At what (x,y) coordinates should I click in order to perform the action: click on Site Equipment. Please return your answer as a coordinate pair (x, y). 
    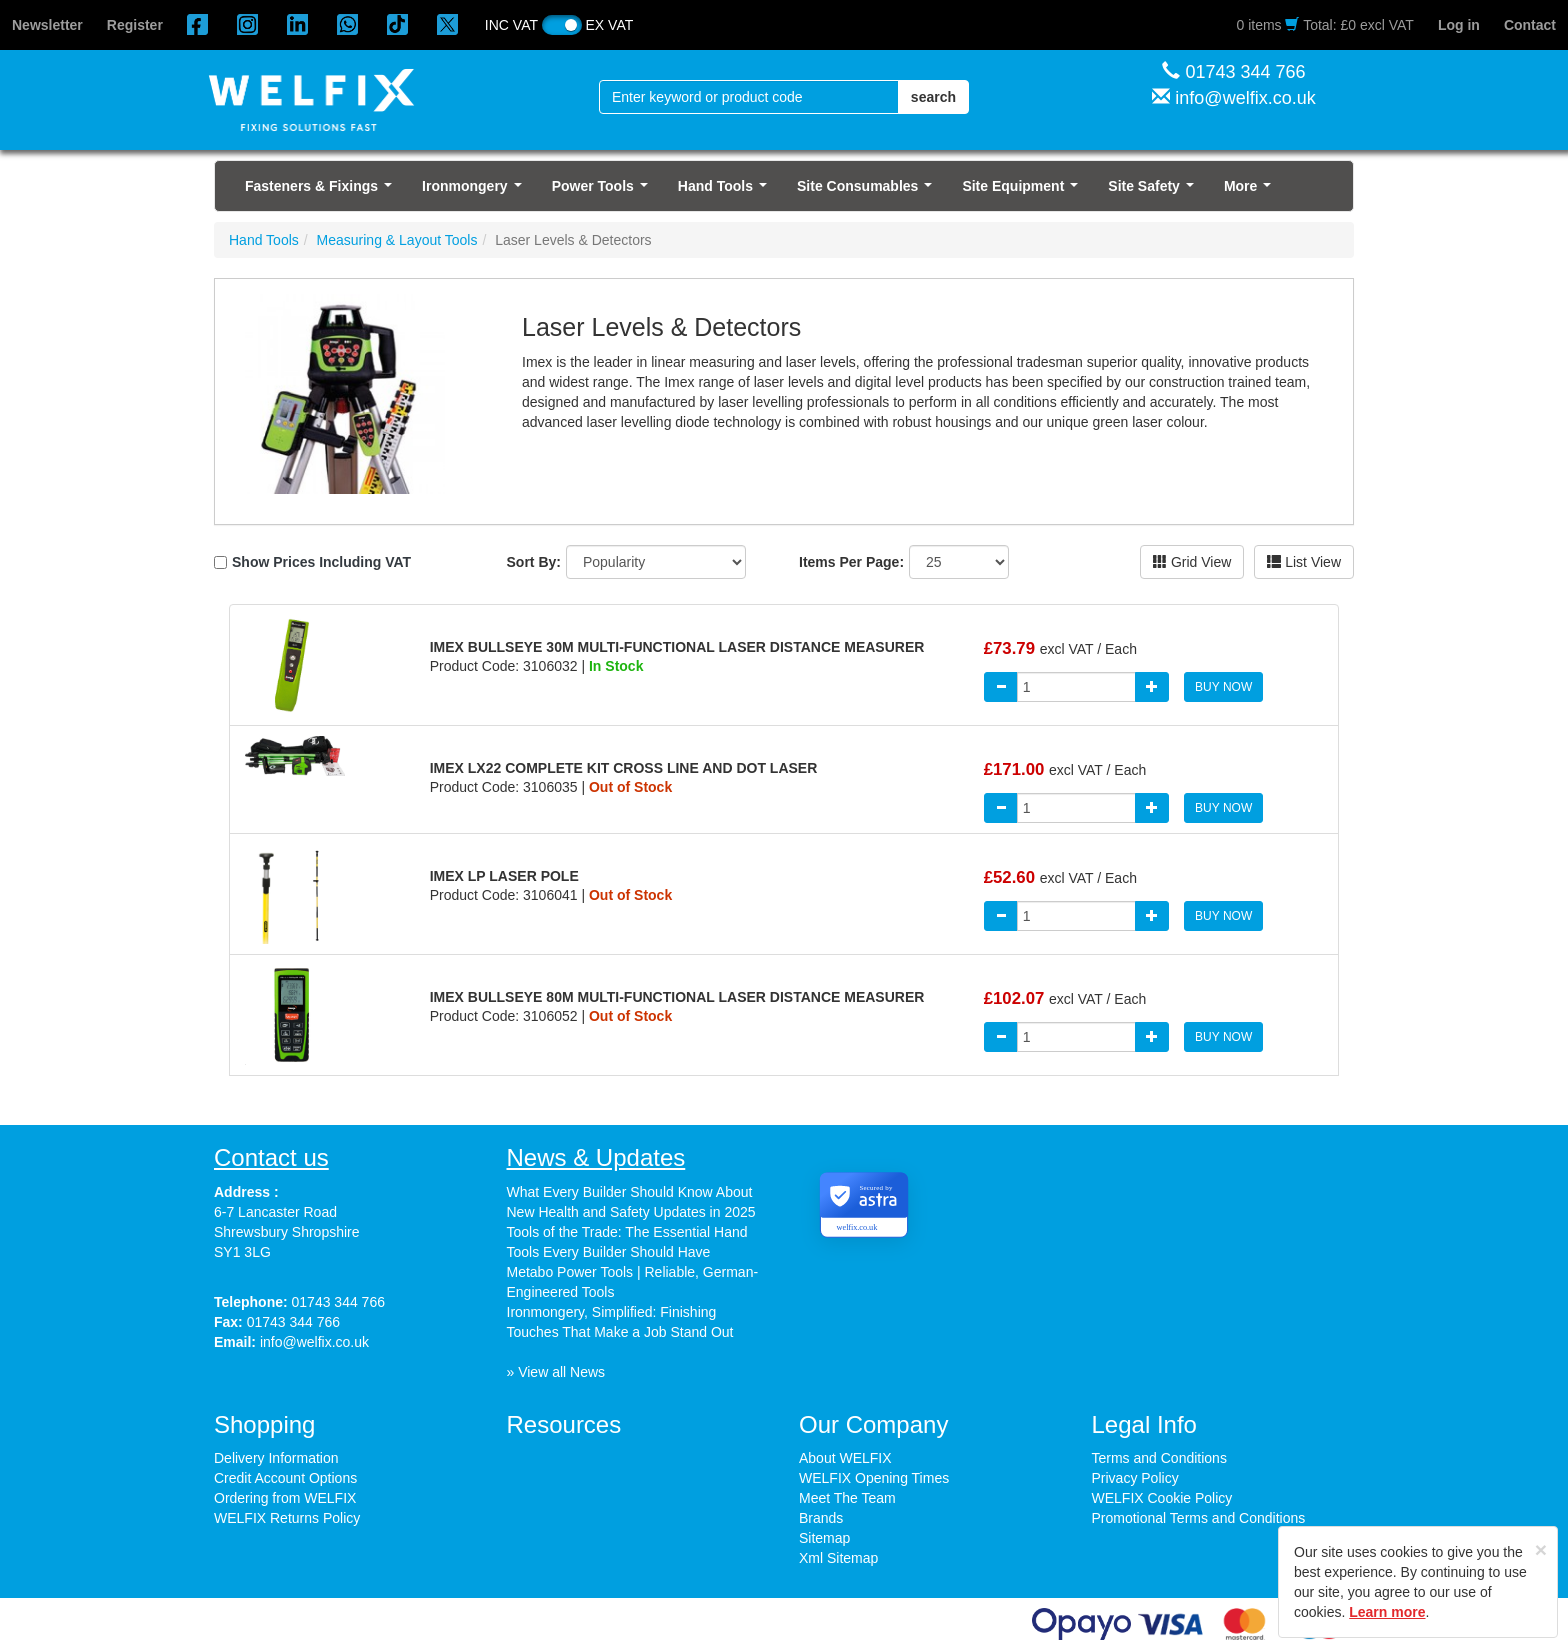
    Looking at the image, I should click on (1024, 191).